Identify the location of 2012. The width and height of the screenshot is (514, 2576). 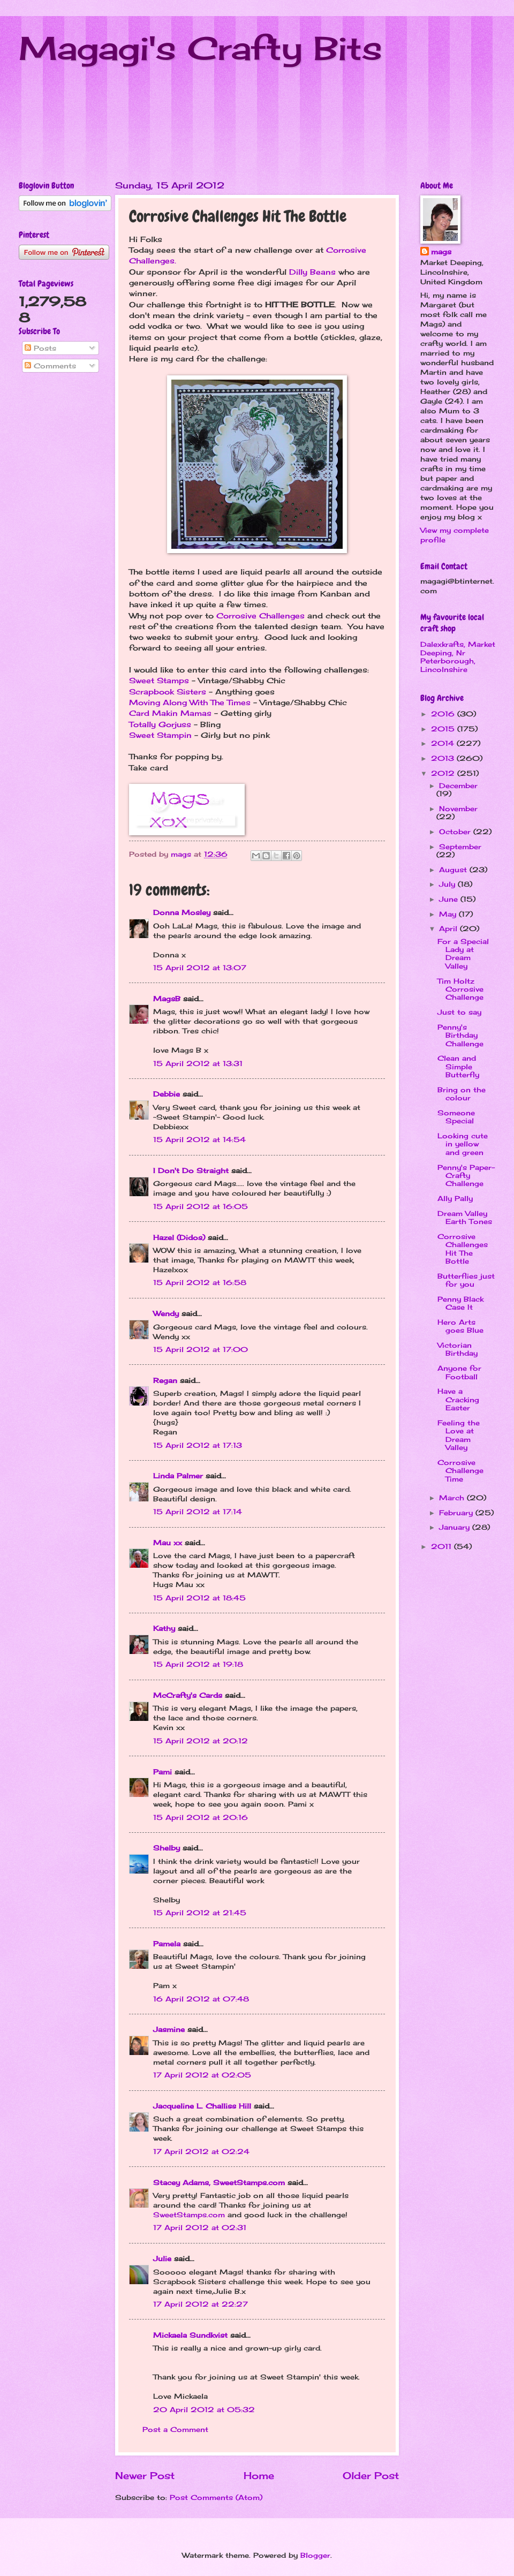
(444, 773).